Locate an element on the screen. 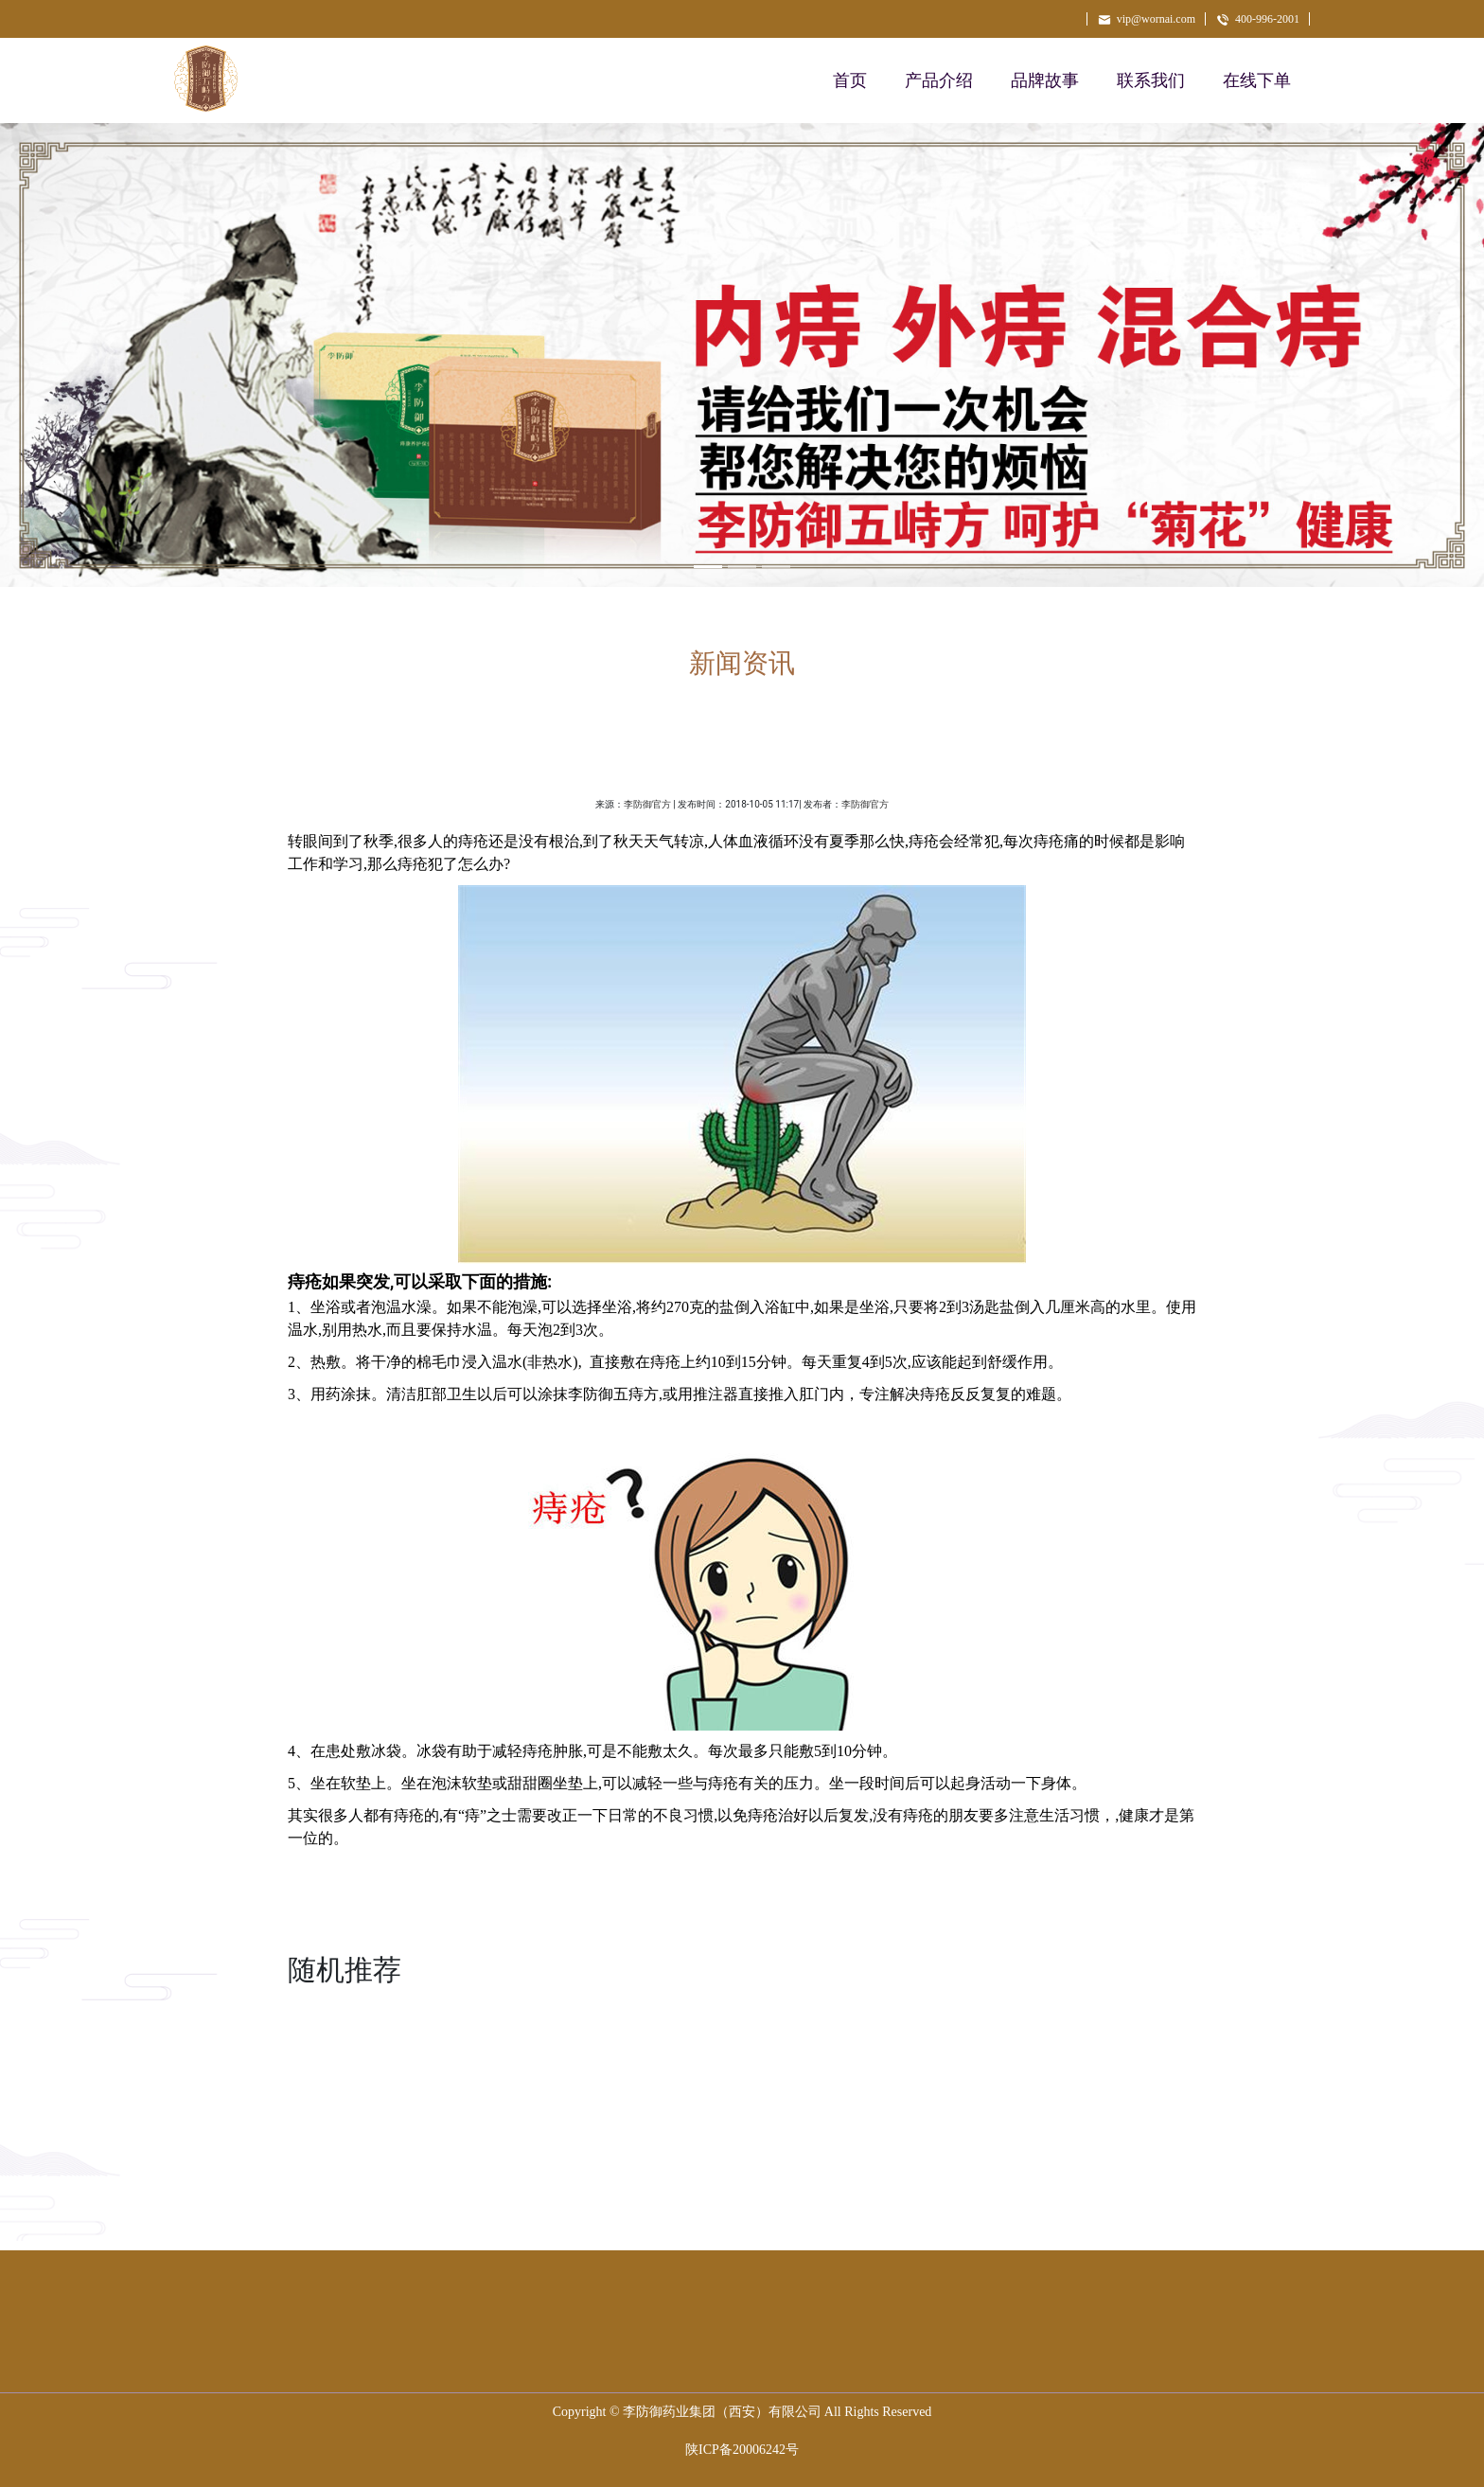 This screenshot has width=1484, height=2487. 品牌故事 is located at coordinates (1045, 80).